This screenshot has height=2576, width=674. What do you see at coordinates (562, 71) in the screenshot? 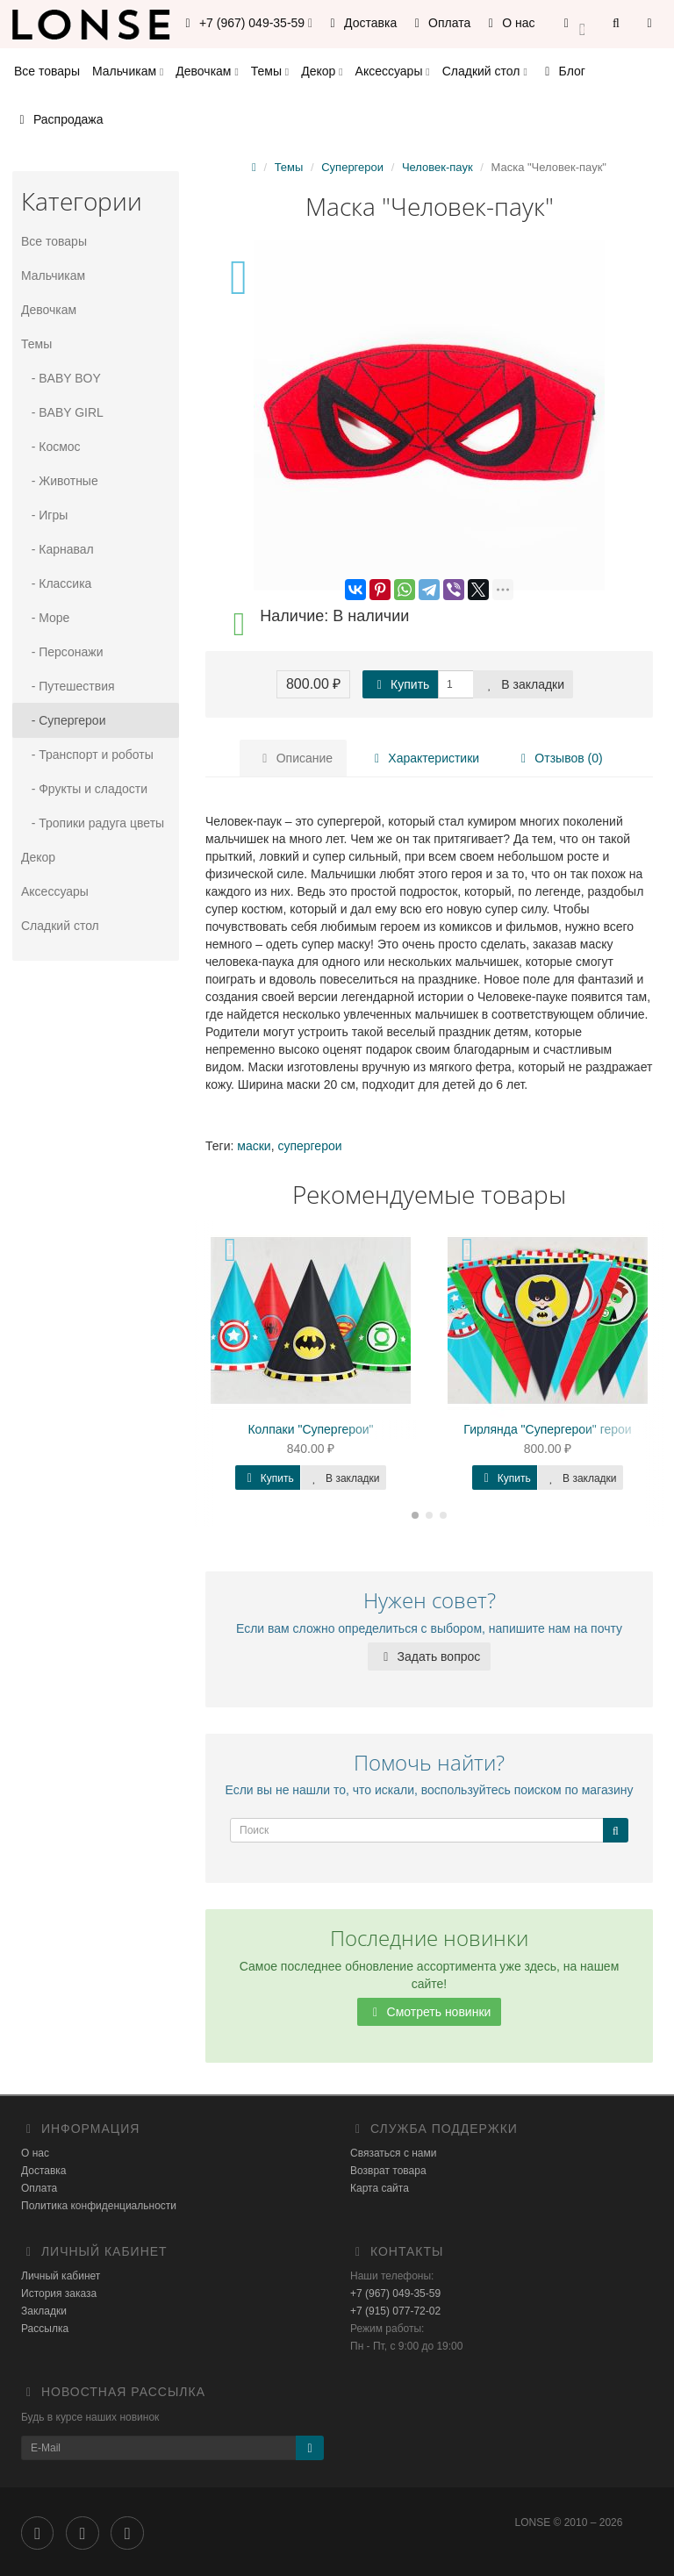
I see `Блог` at bounding box center [562, 71].